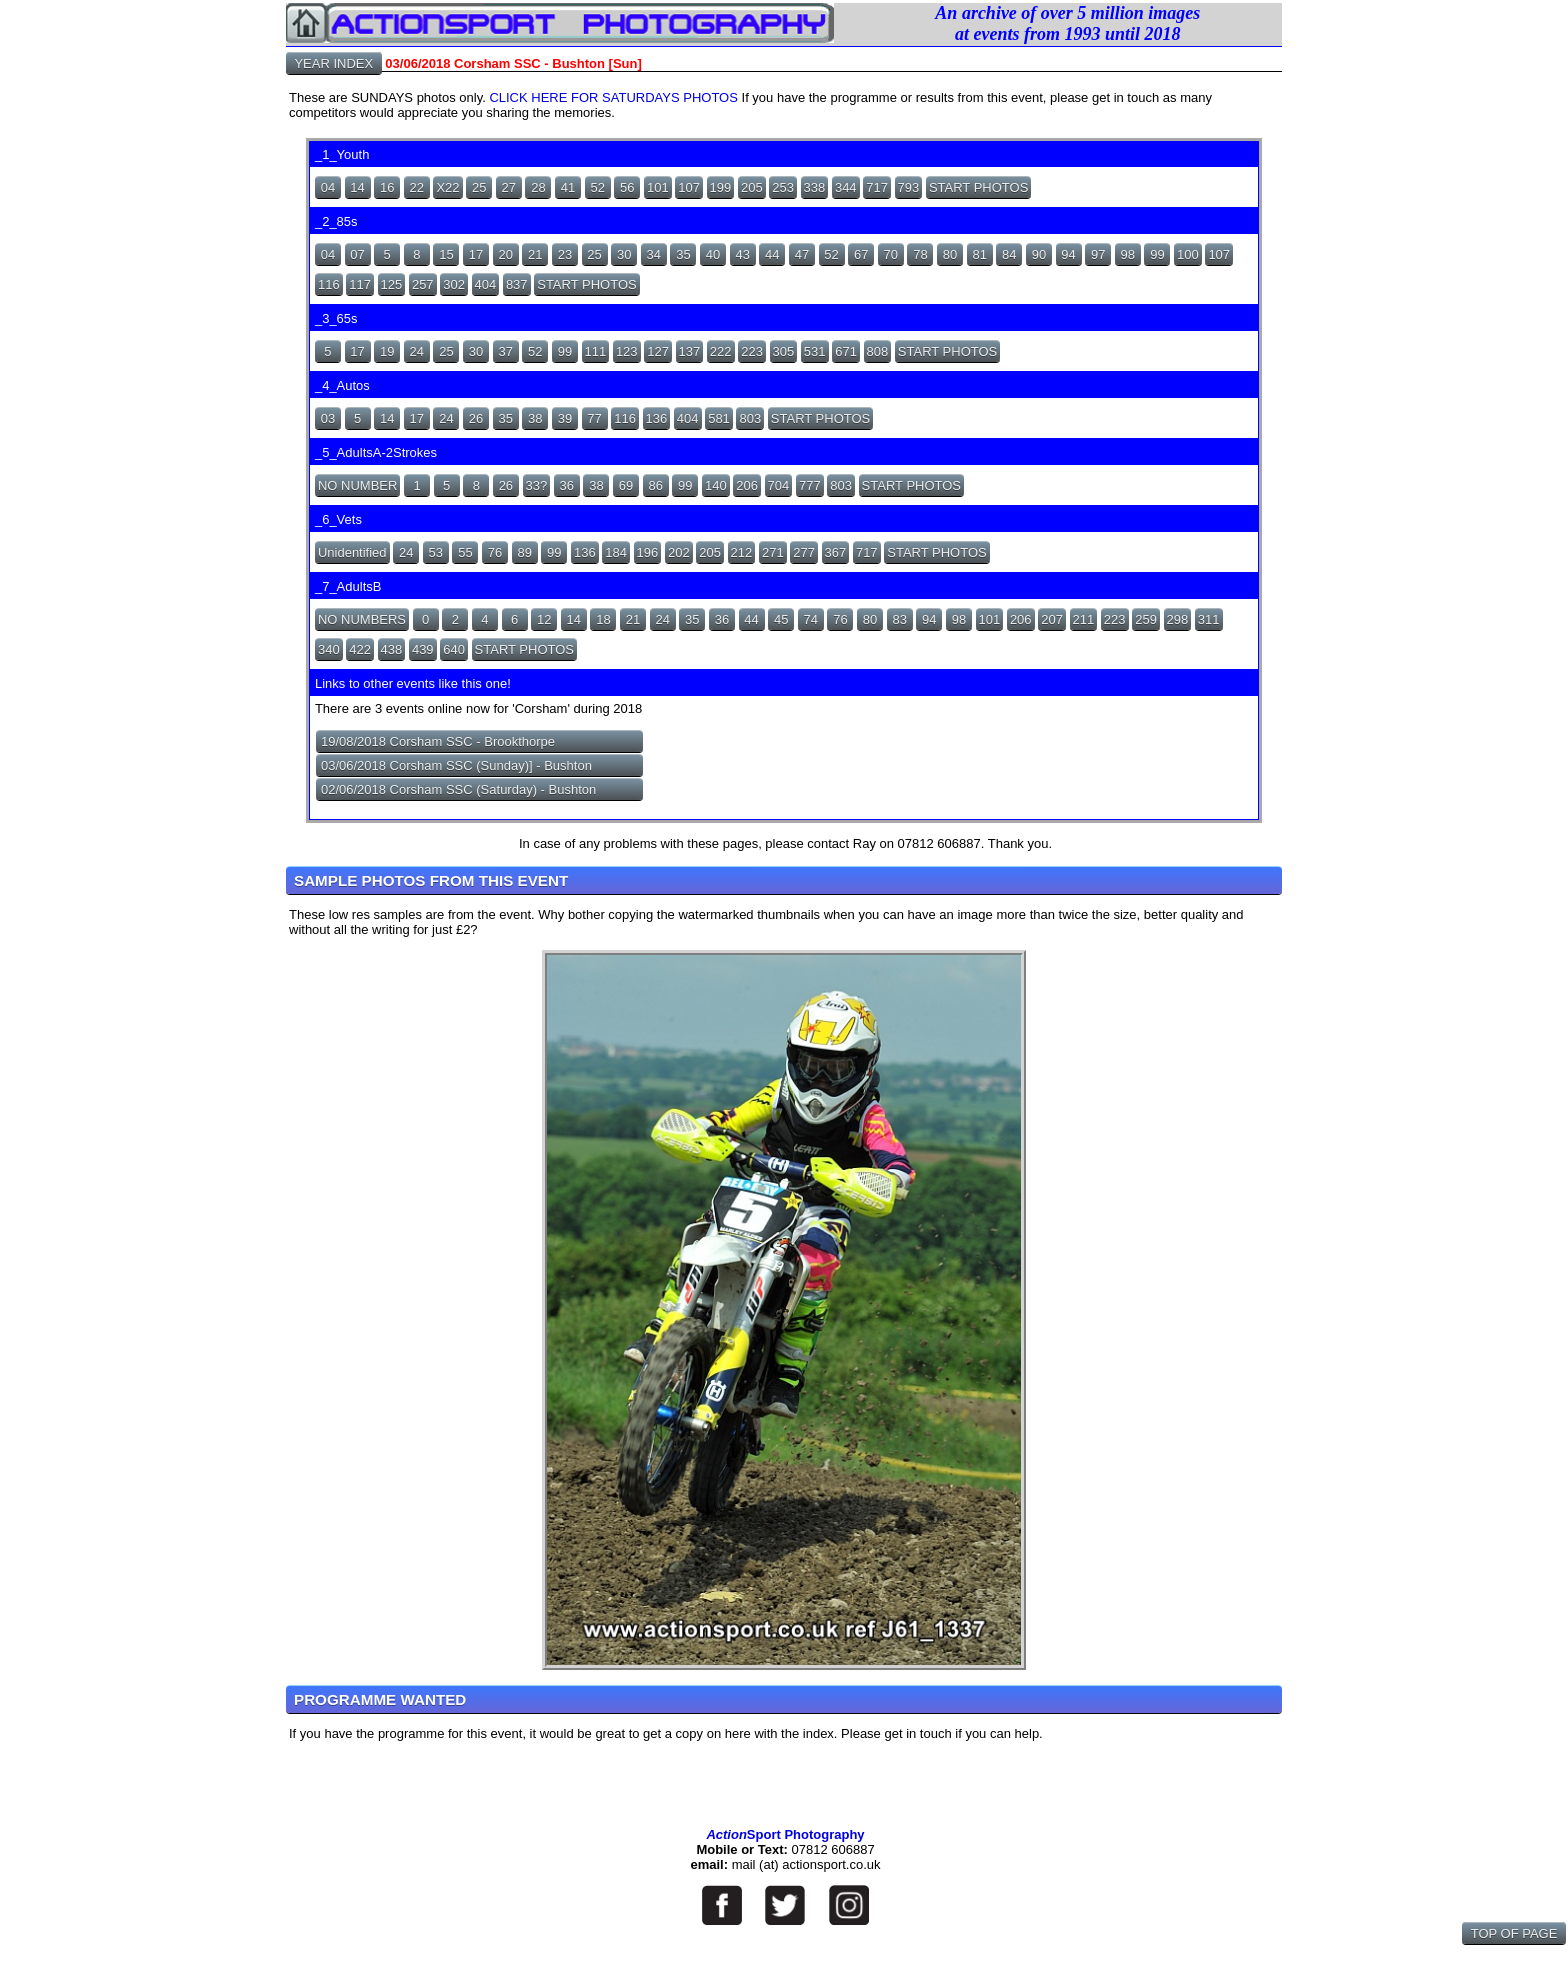 Image resolution: width=1568 pixels, height=1971 pixels. I want to click on 305, so click(784, 351).